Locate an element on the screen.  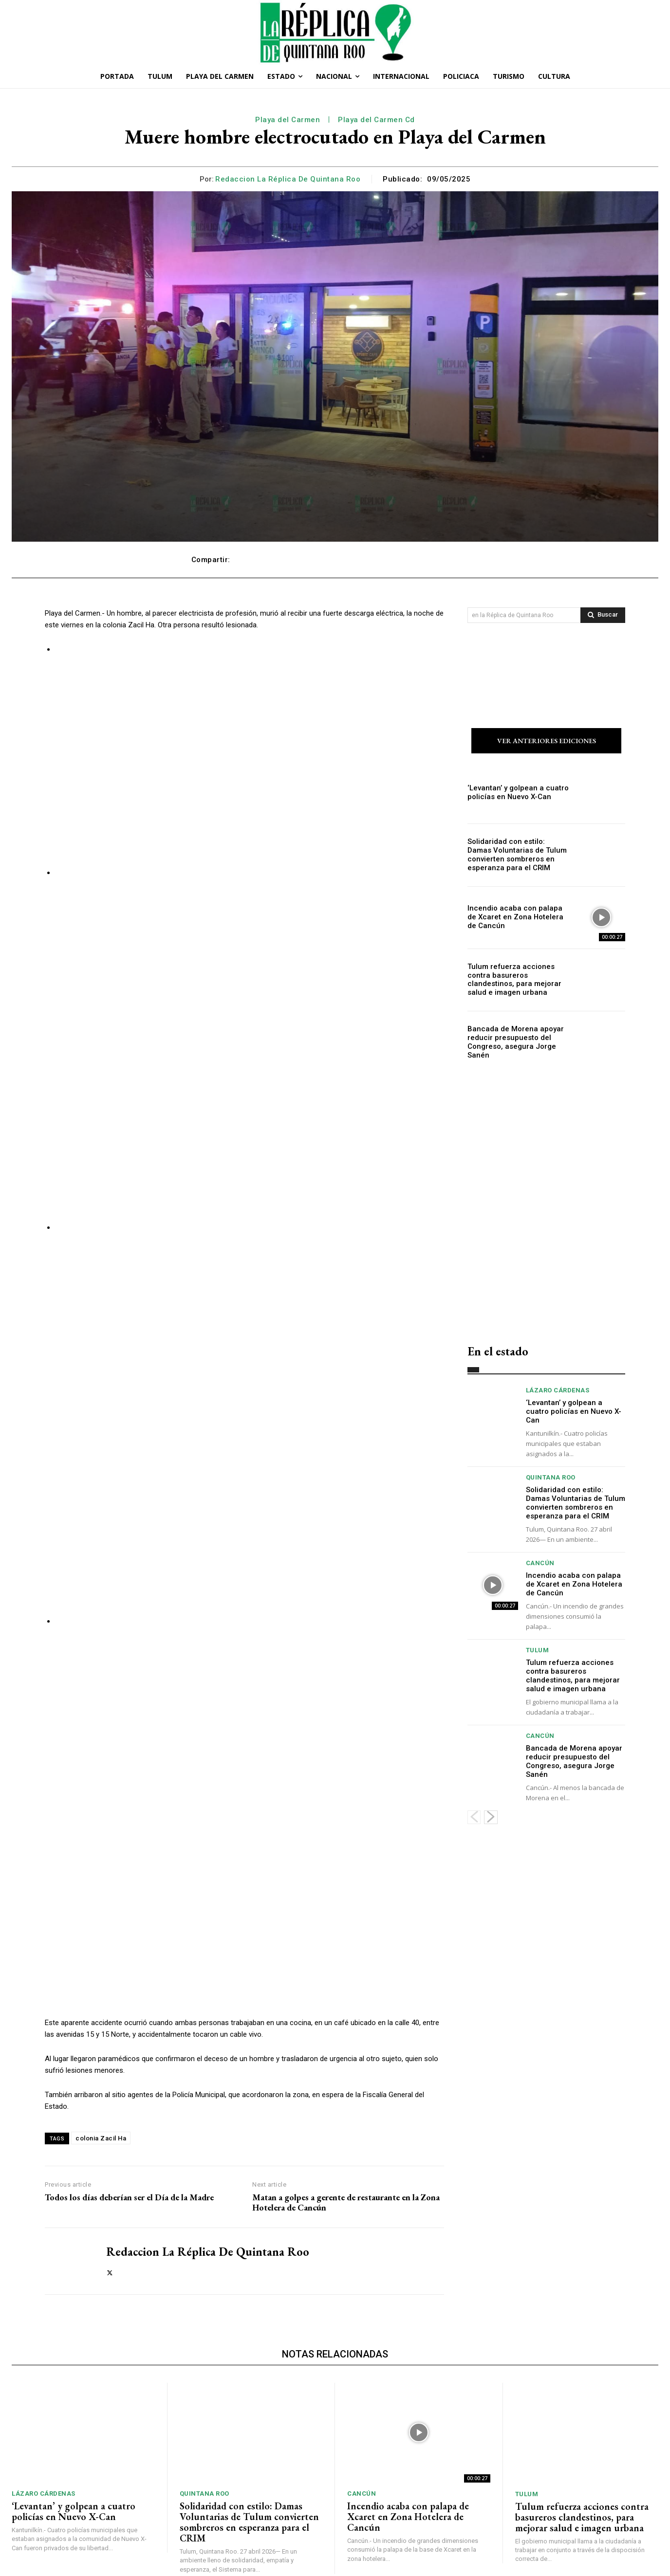
[Search] is located at coordinates (602, 615).